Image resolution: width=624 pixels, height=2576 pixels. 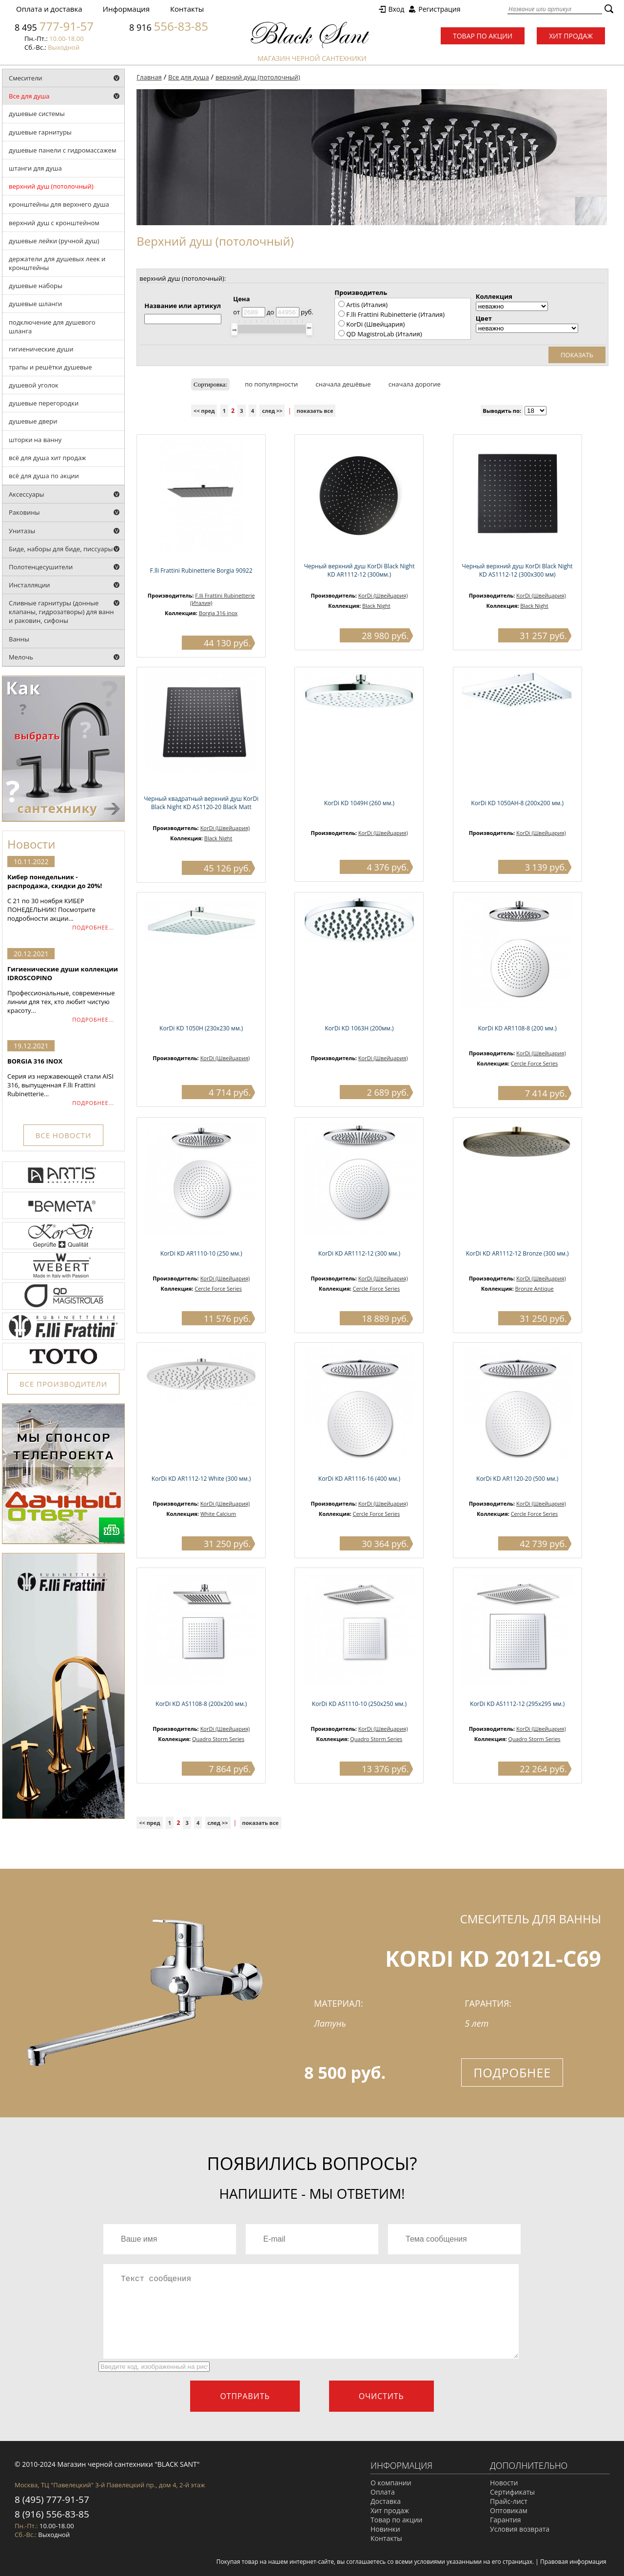 What do you see at coordinates (390, 2482) in the screenshot?
I see `О компании` at bounding box center [390, 2482].